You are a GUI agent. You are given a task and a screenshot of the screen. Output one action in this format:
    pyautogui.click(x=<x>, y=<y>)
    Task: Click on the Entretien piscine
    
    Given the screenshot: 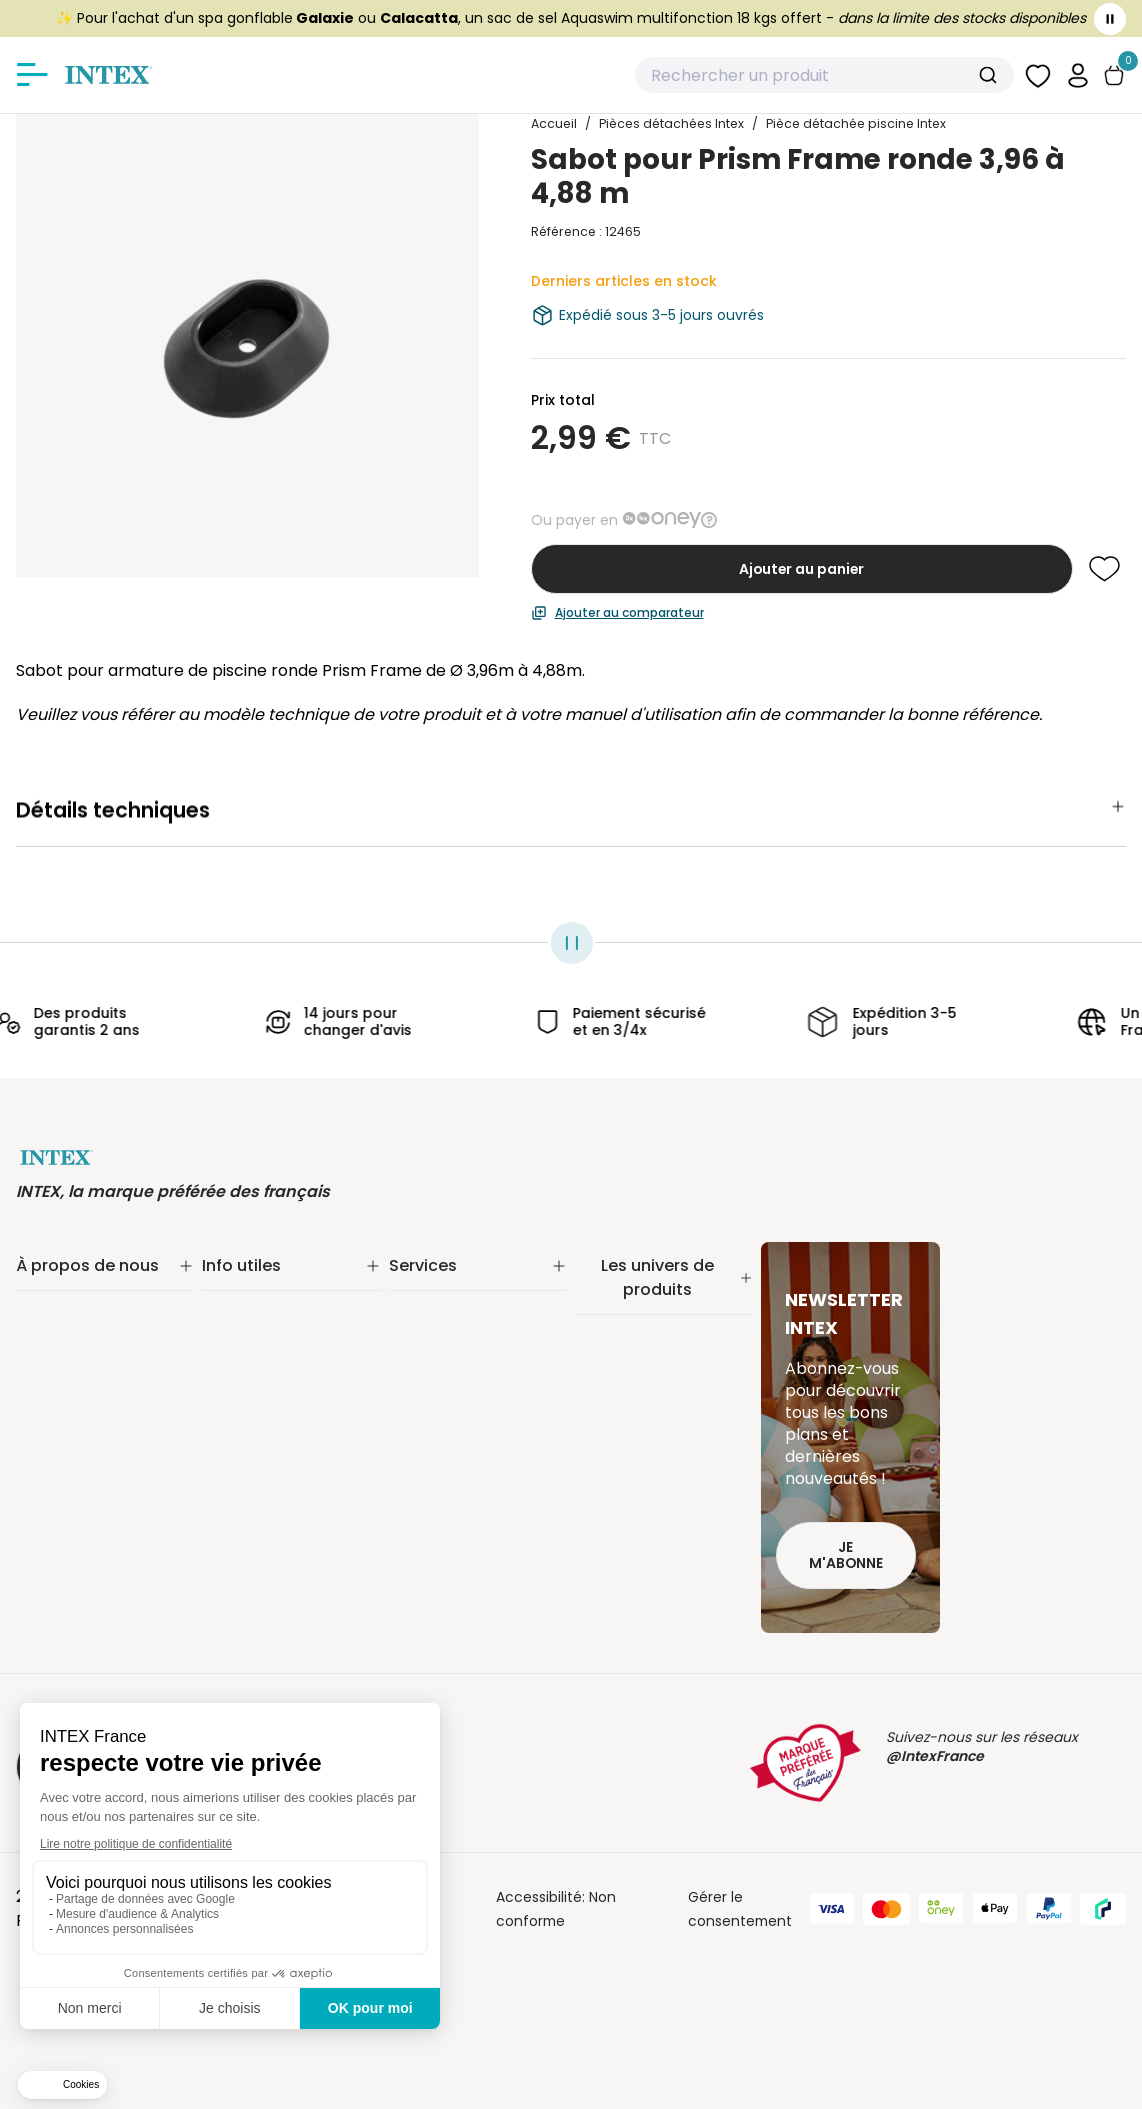 What is the action you would take?
    pyautogui.click(x=633, y=1358)
    